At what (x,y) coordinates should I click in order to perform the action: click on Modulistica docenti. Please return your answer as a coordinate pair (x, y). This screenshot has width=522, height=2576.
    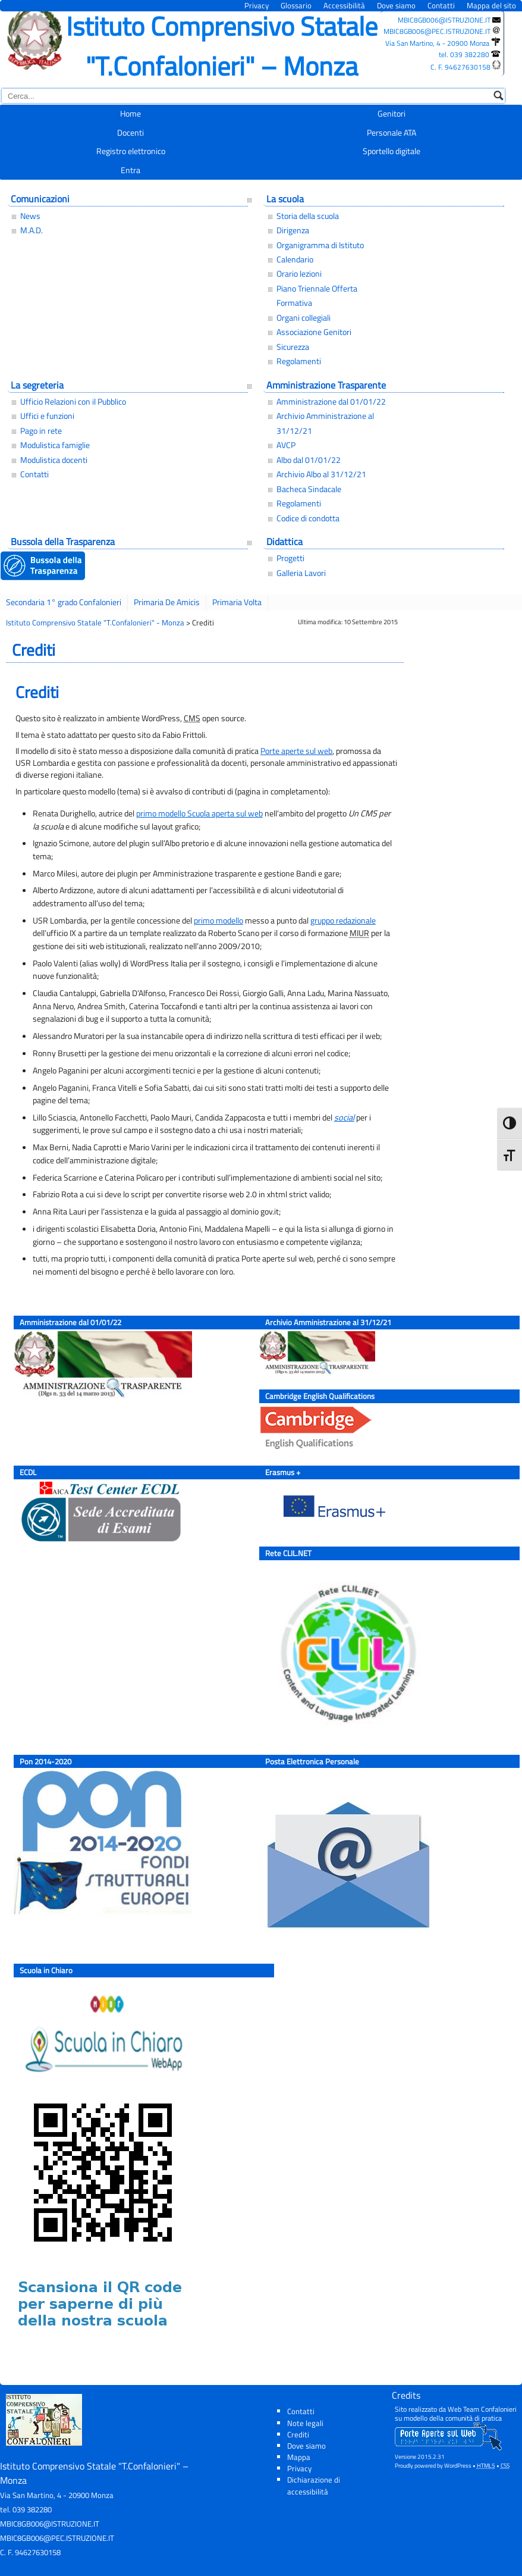
    Looking at the image, I should click on (53, 460).